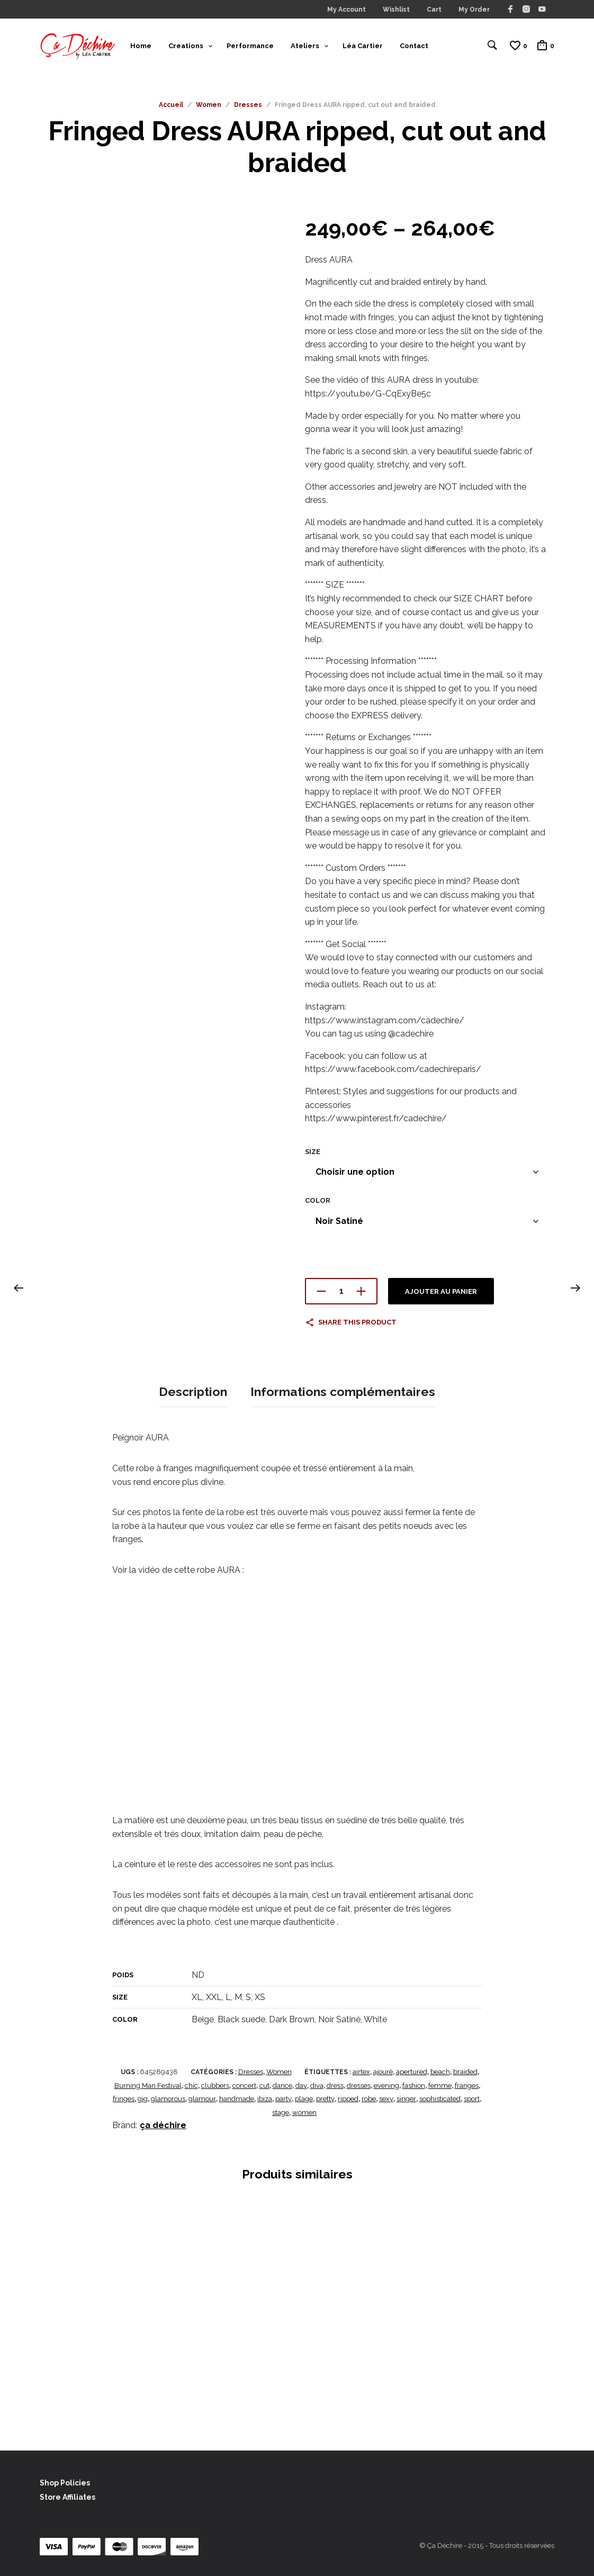  I want to click on dresses, so click(359, 2085).